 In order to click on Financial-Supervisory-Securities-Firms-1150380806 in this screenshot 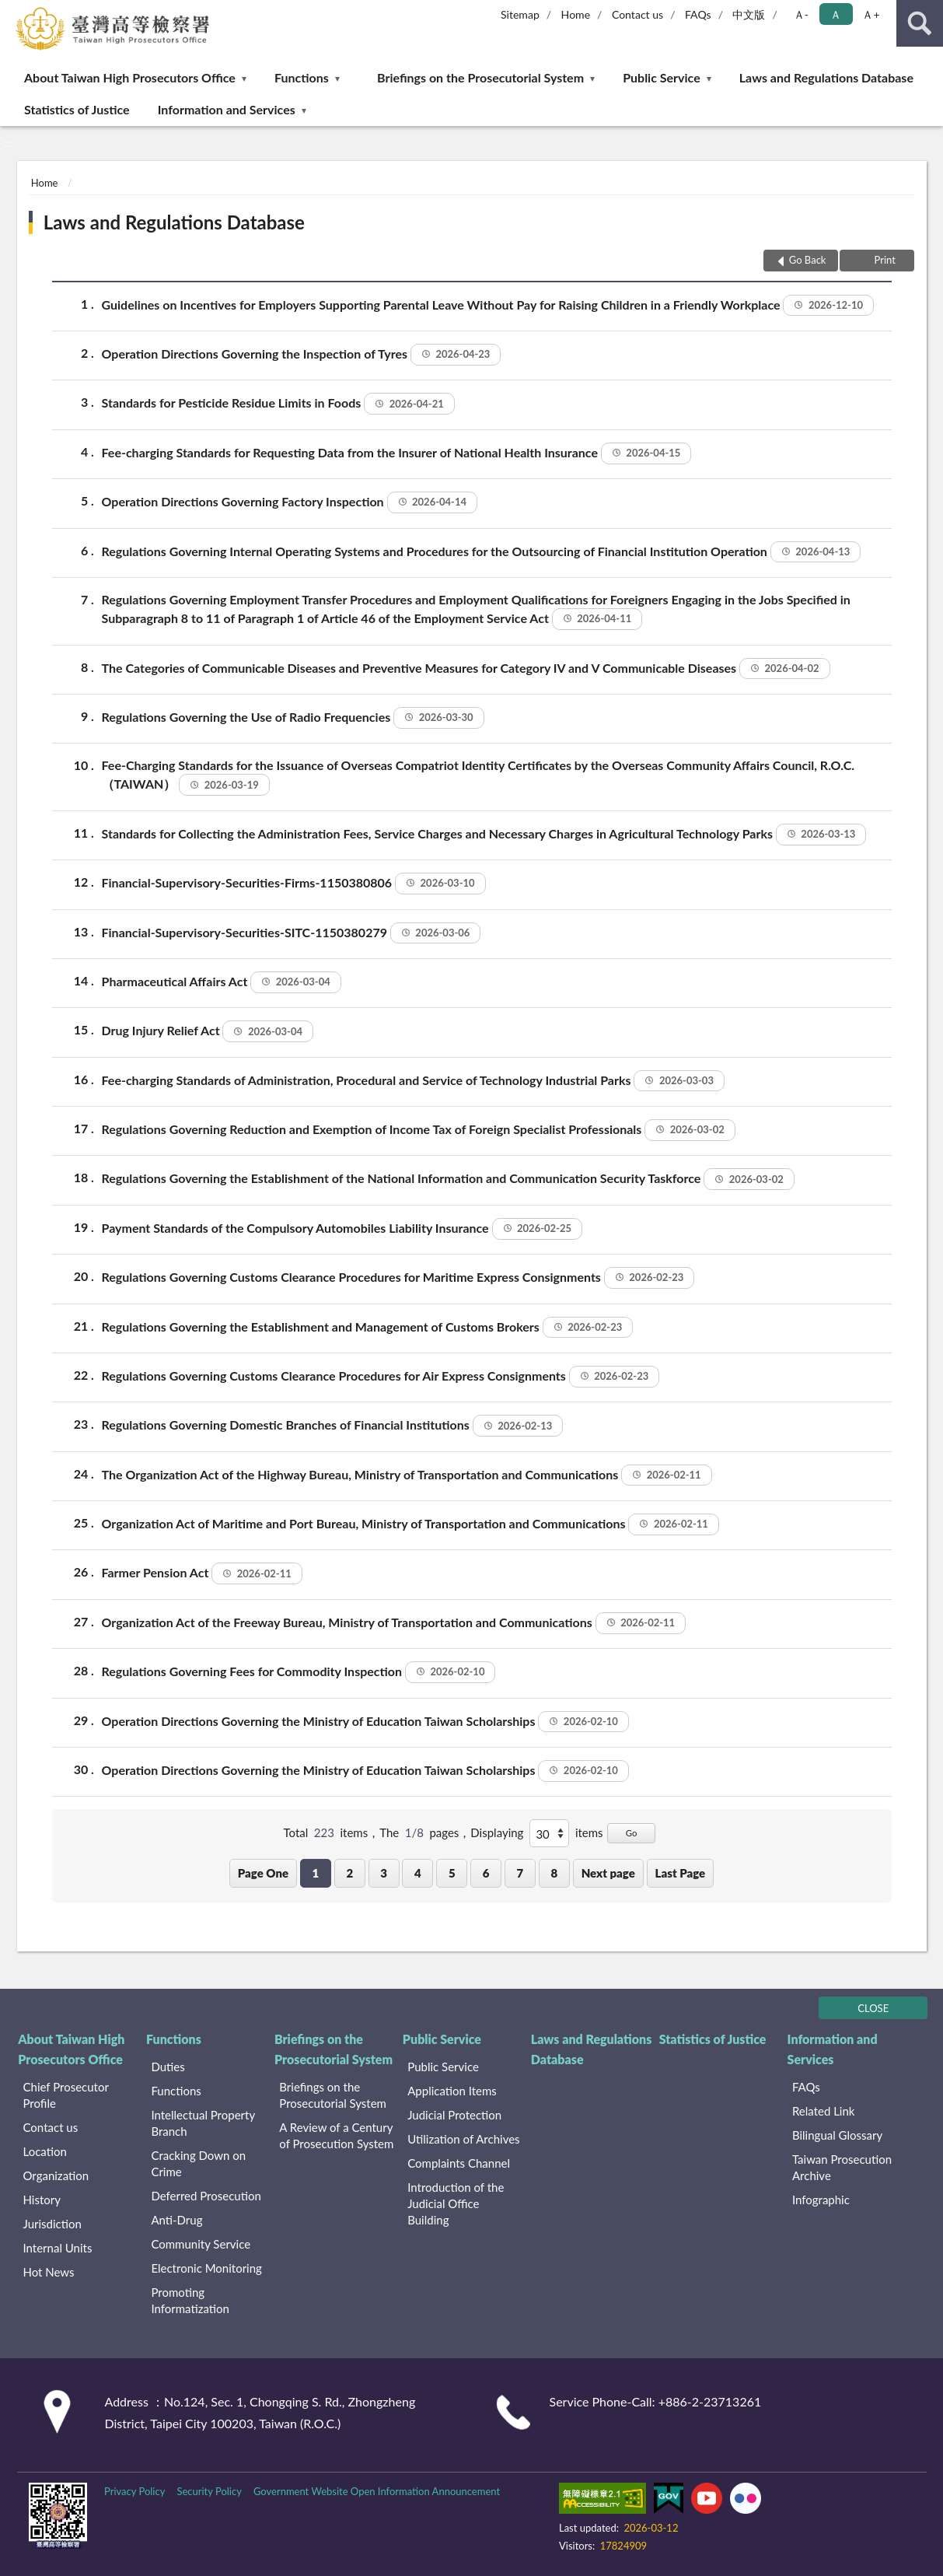, I will do `click(294, 883)`.